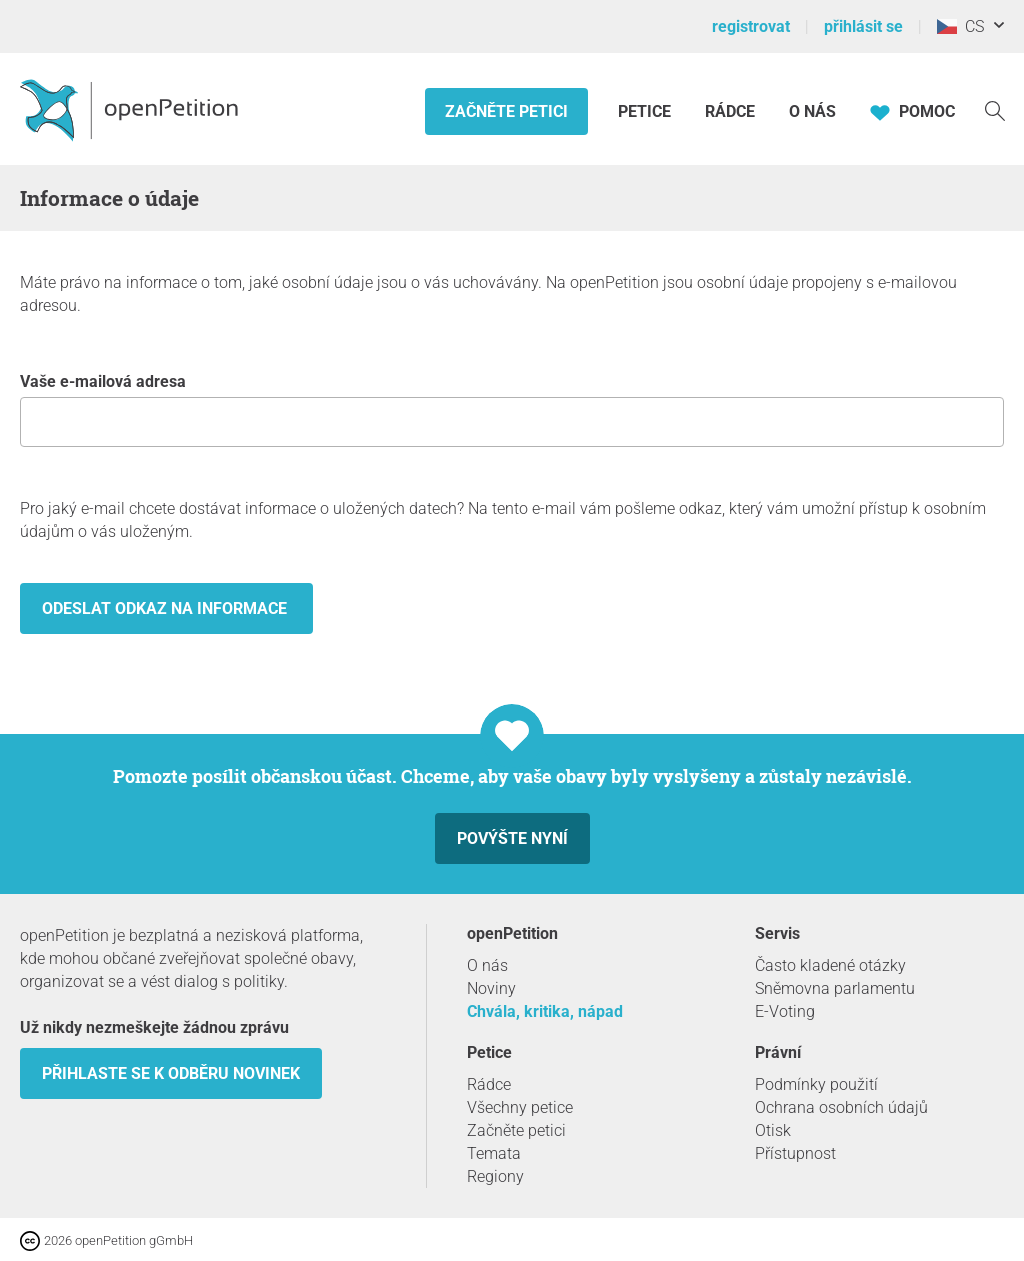 The image size is (1024, 1261). I want to click on Začněte petici, so click(506, 111).